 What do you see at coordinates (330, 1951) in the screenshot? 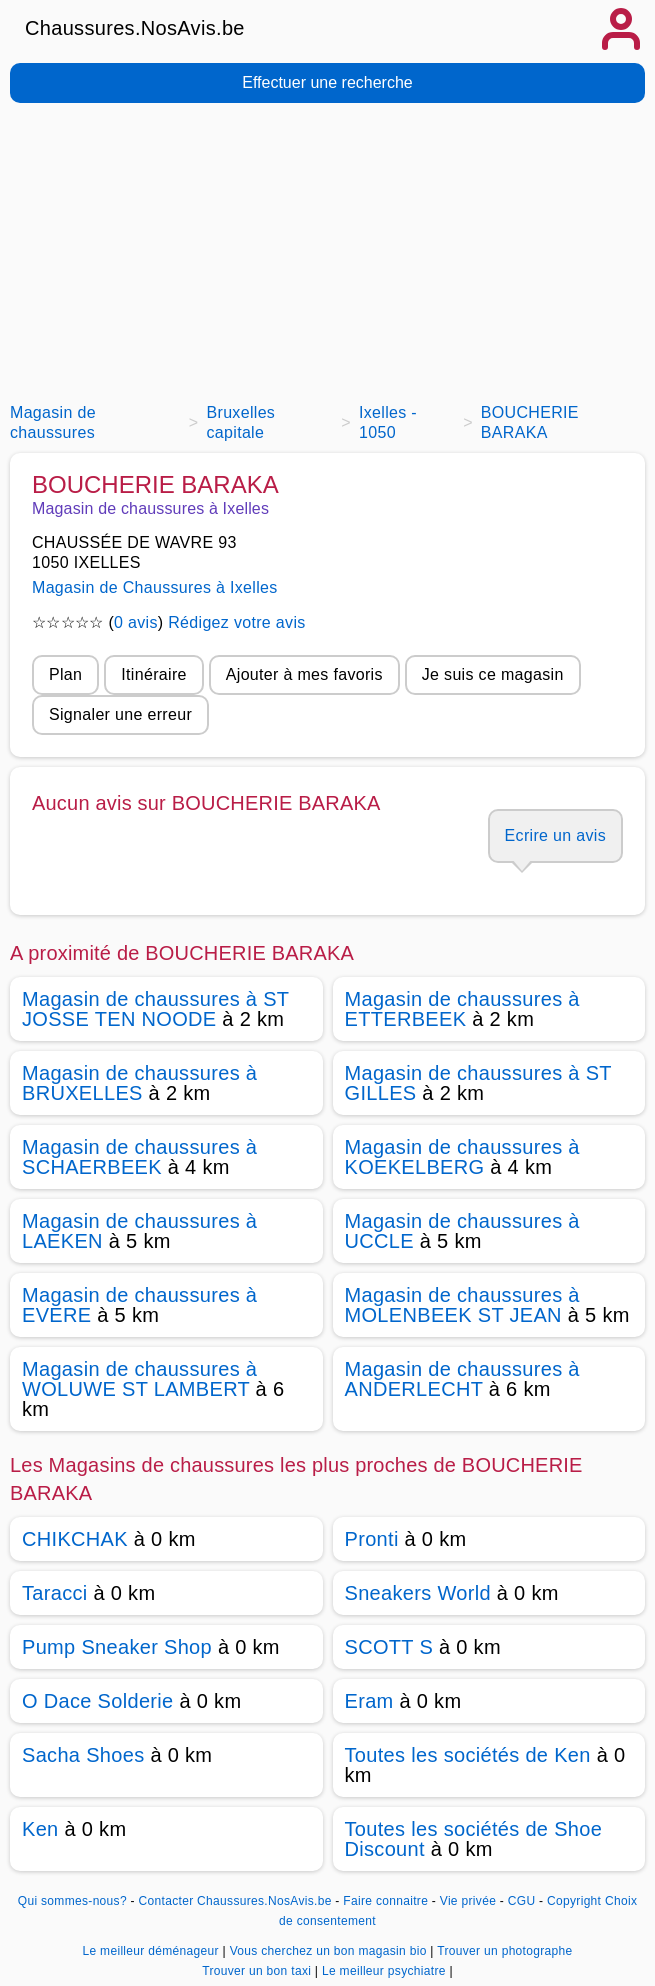
I see `Vous cherchez un bon magasin bio` at bounding box center [330, 1951].